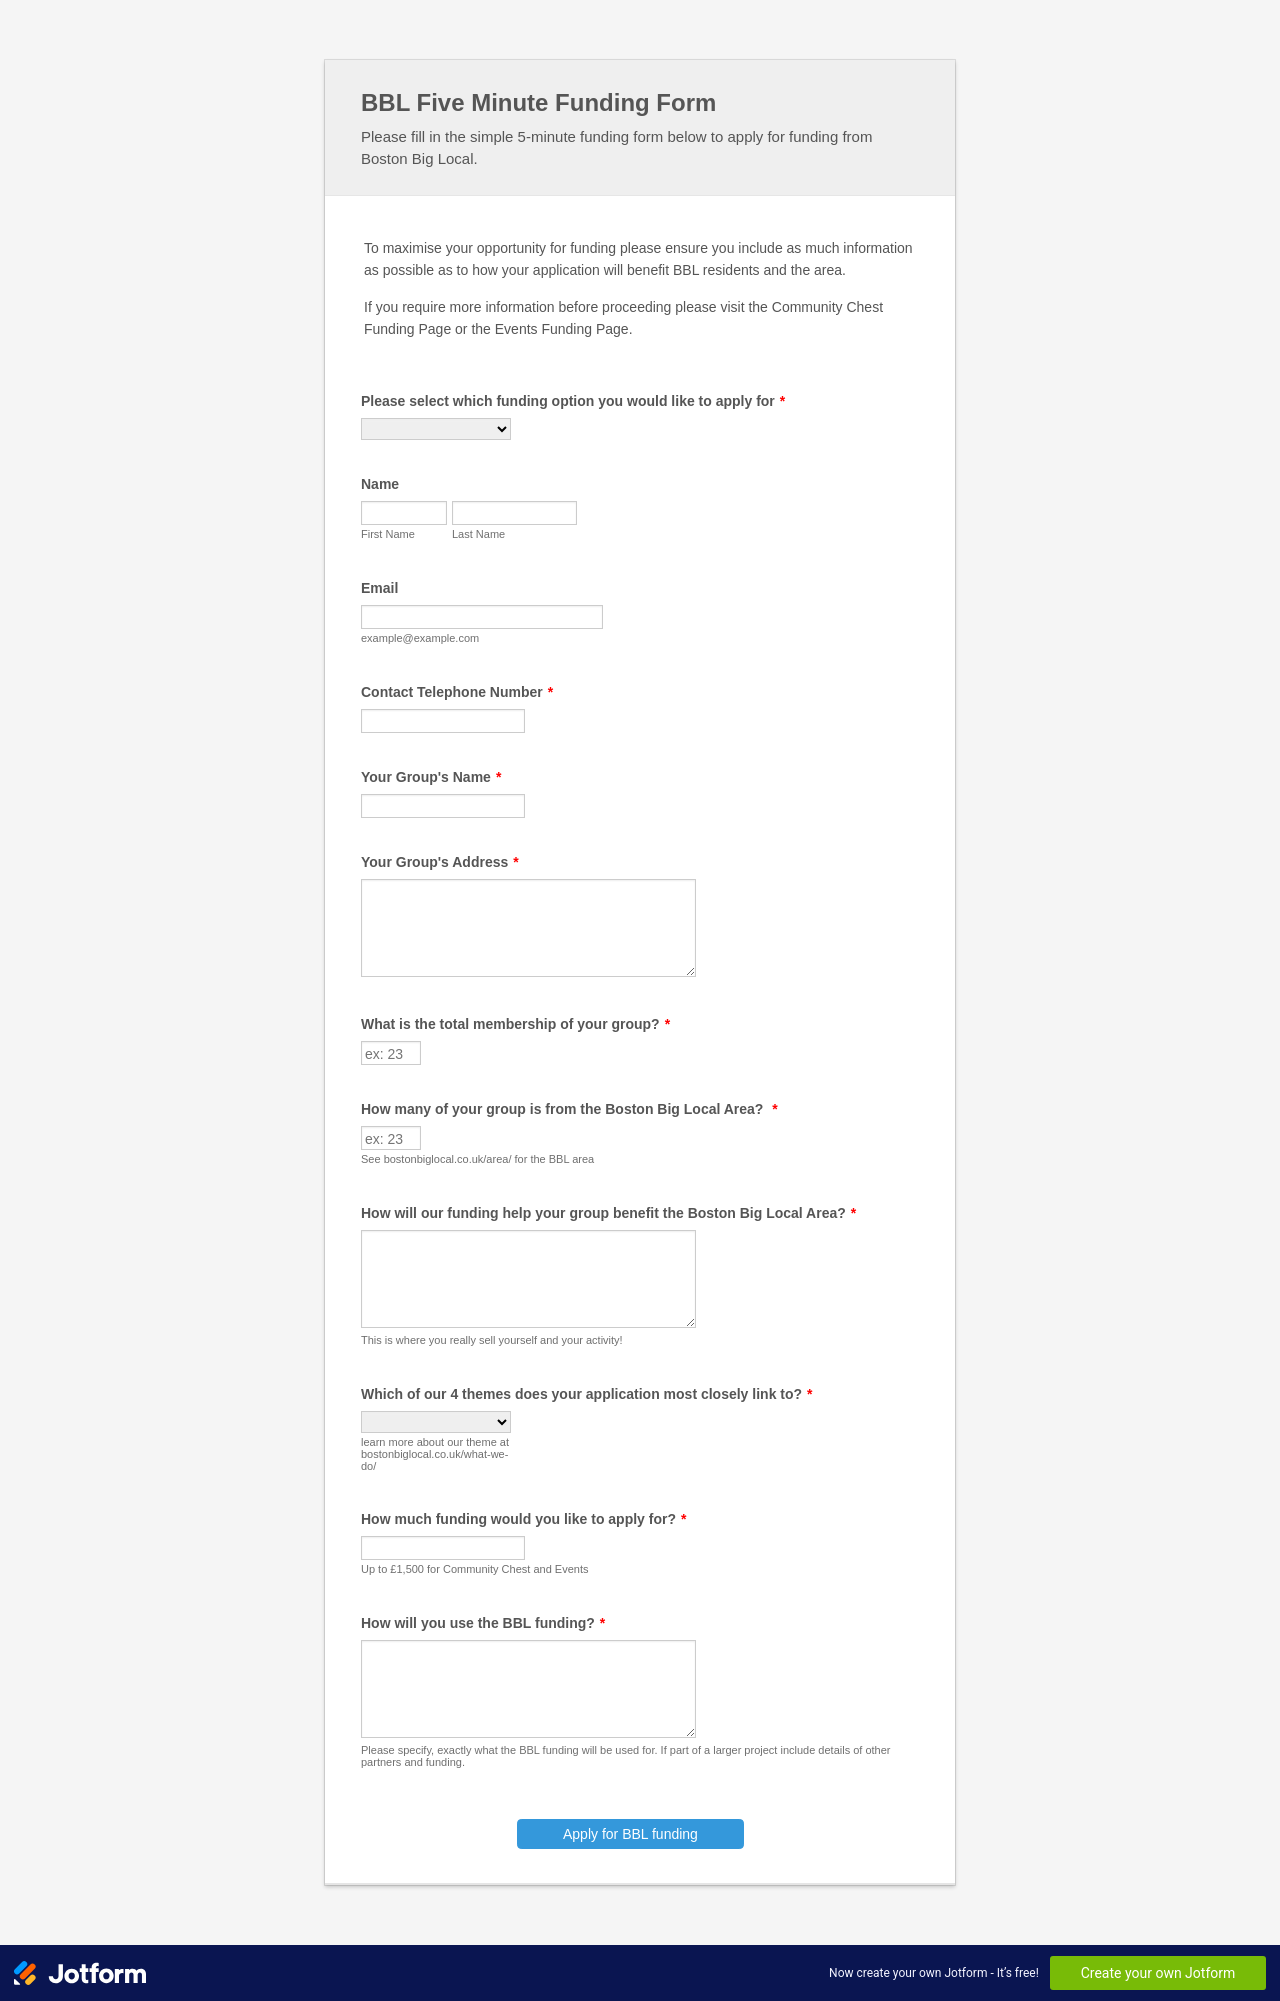 Image resolution: width=1280 pixels, height=2001 pixels. What do you see at coordinates (379, 588) in the screenshot?
I see `Email` at bounding box center [379, 588].